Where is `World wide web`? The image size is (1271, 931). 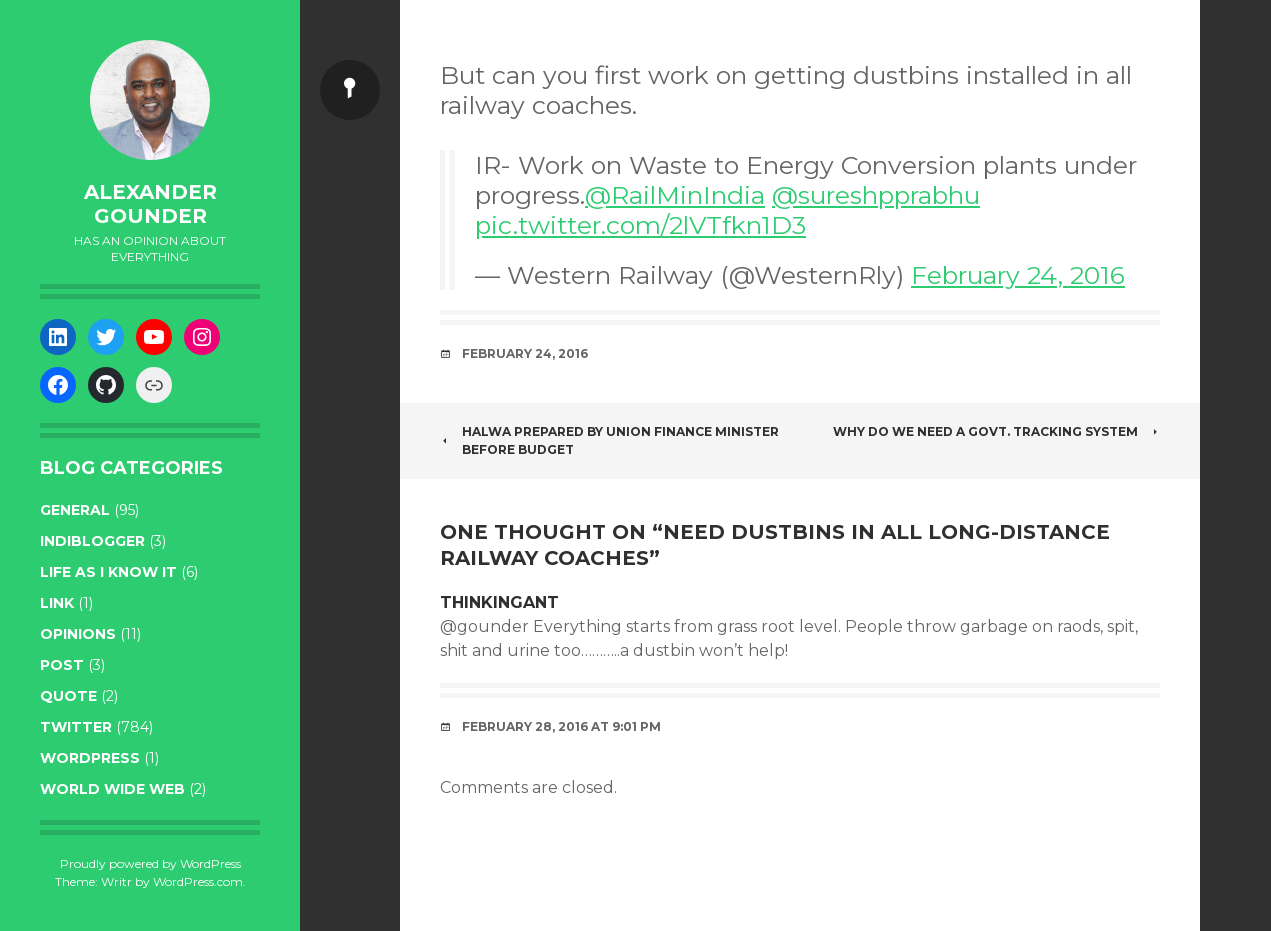
World wide web is located at coordinates (112, 789).